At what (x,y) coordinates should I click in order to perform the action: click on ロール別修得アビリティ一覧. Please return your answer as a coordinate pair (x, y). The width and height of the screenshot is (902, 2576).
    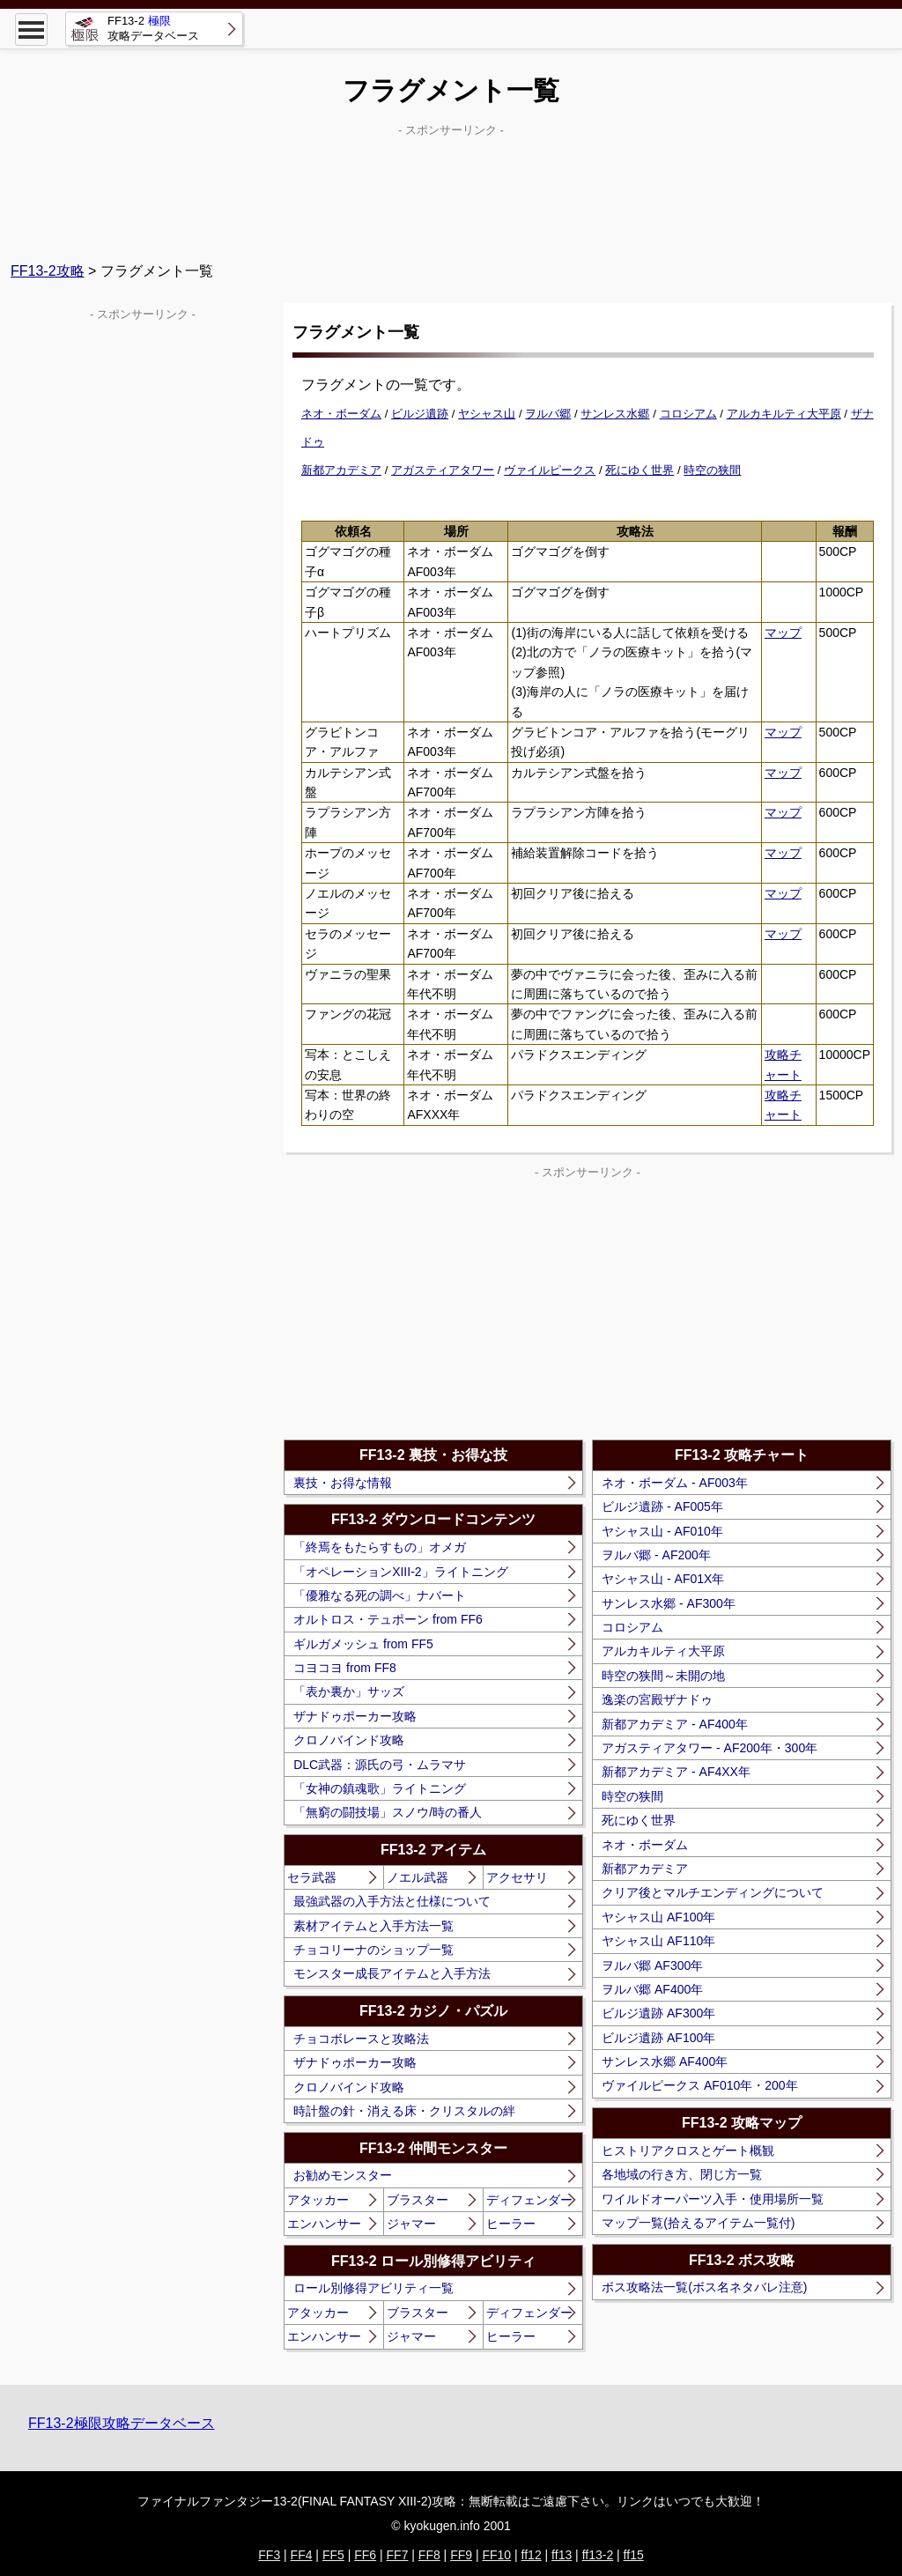
    Looking at the image, I should click on (373, 2288).